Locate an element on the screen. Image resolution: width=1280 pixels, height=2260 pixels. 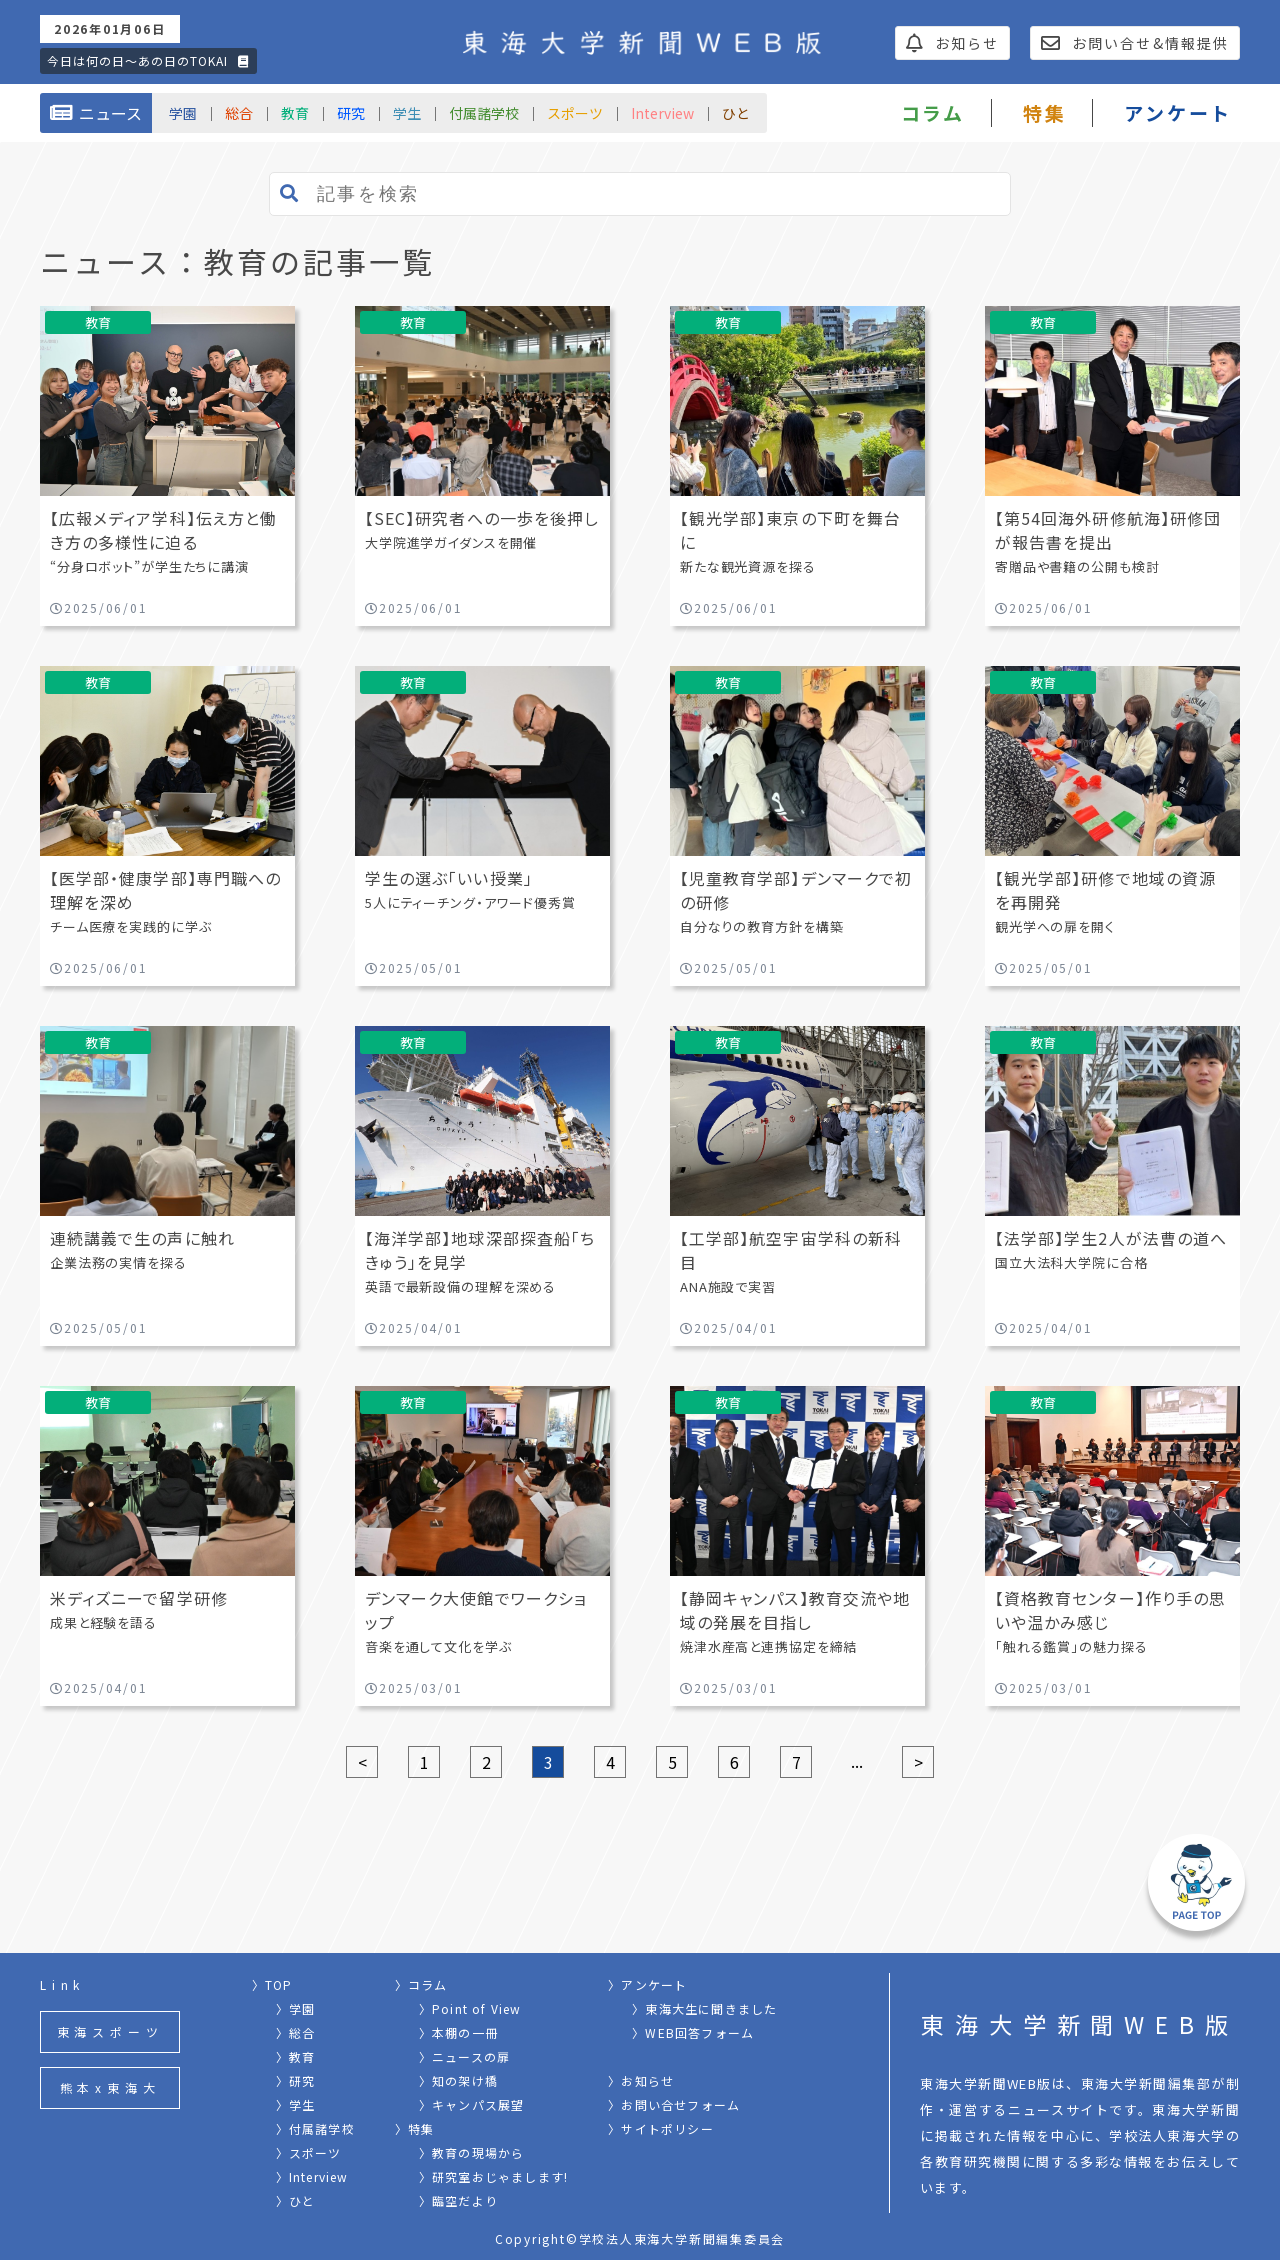
〉Interview is located at coordinates (312, 2176).